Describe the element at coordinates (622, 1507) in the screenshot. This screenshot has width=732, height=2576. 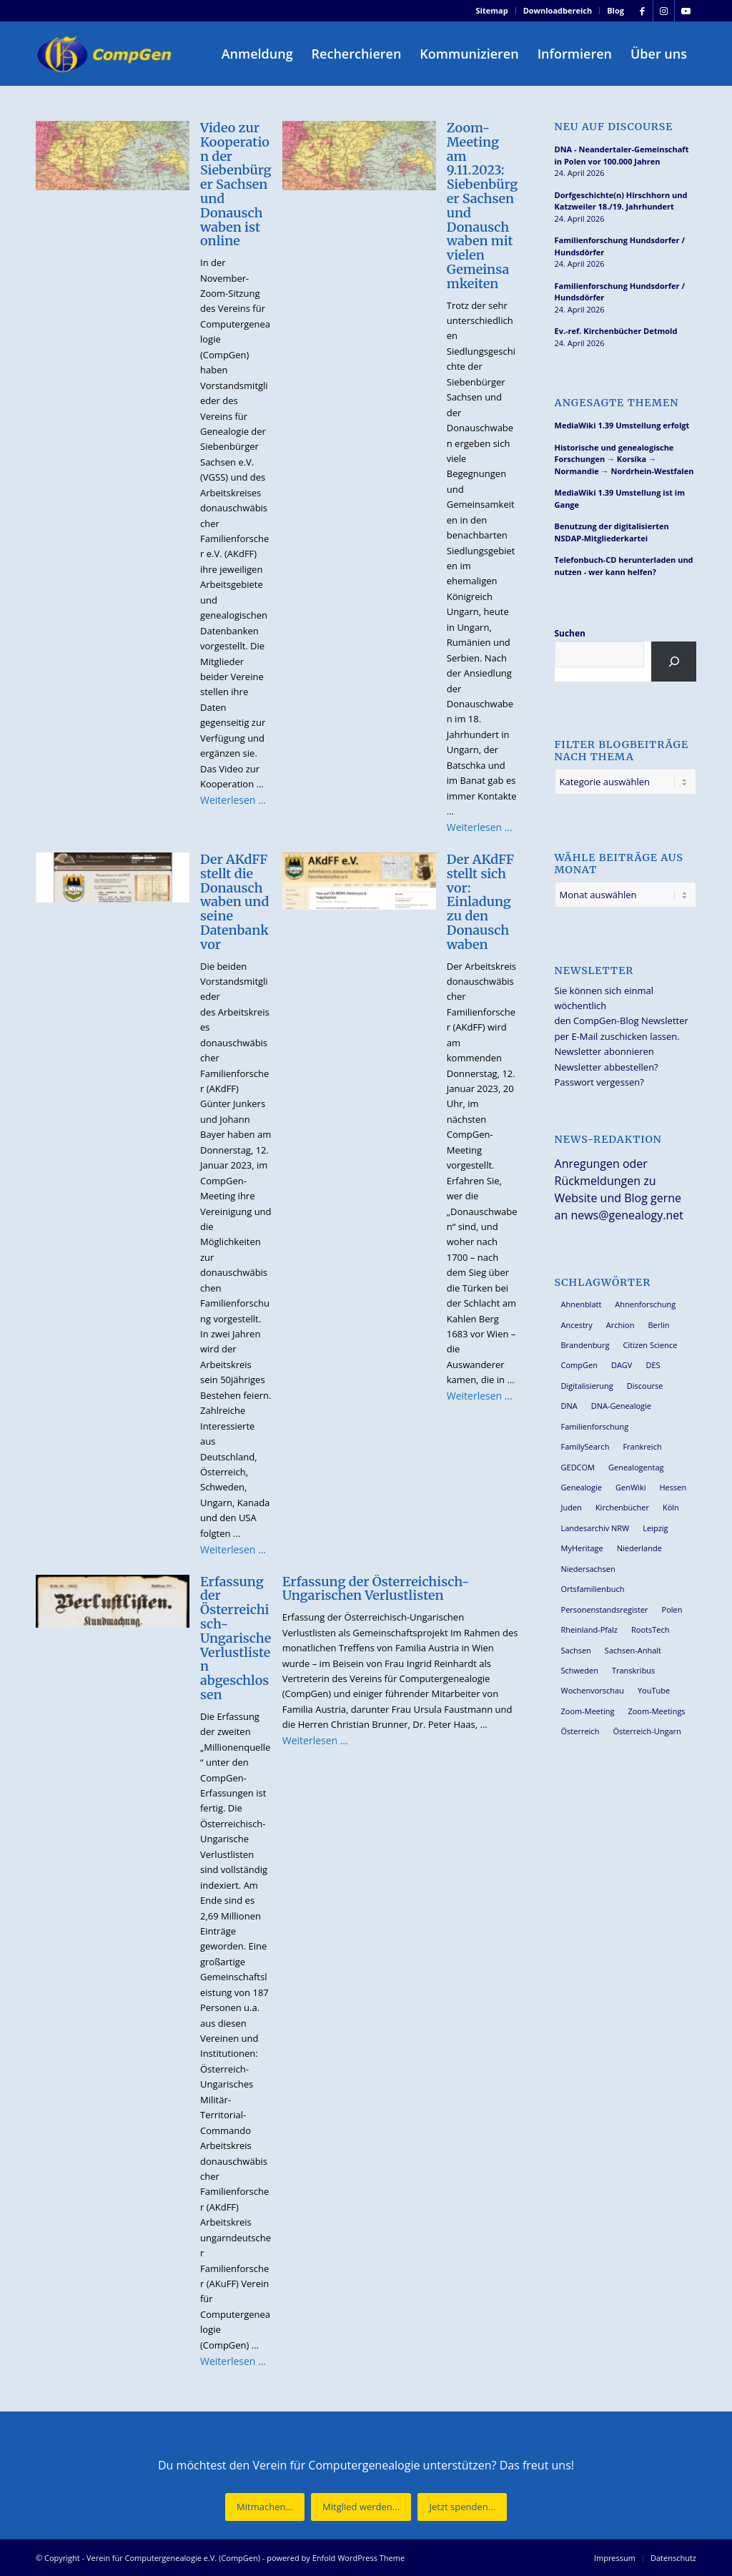
I see `Kirchenbücher [Kirchenbücher (69 Einträge)]` at that location.